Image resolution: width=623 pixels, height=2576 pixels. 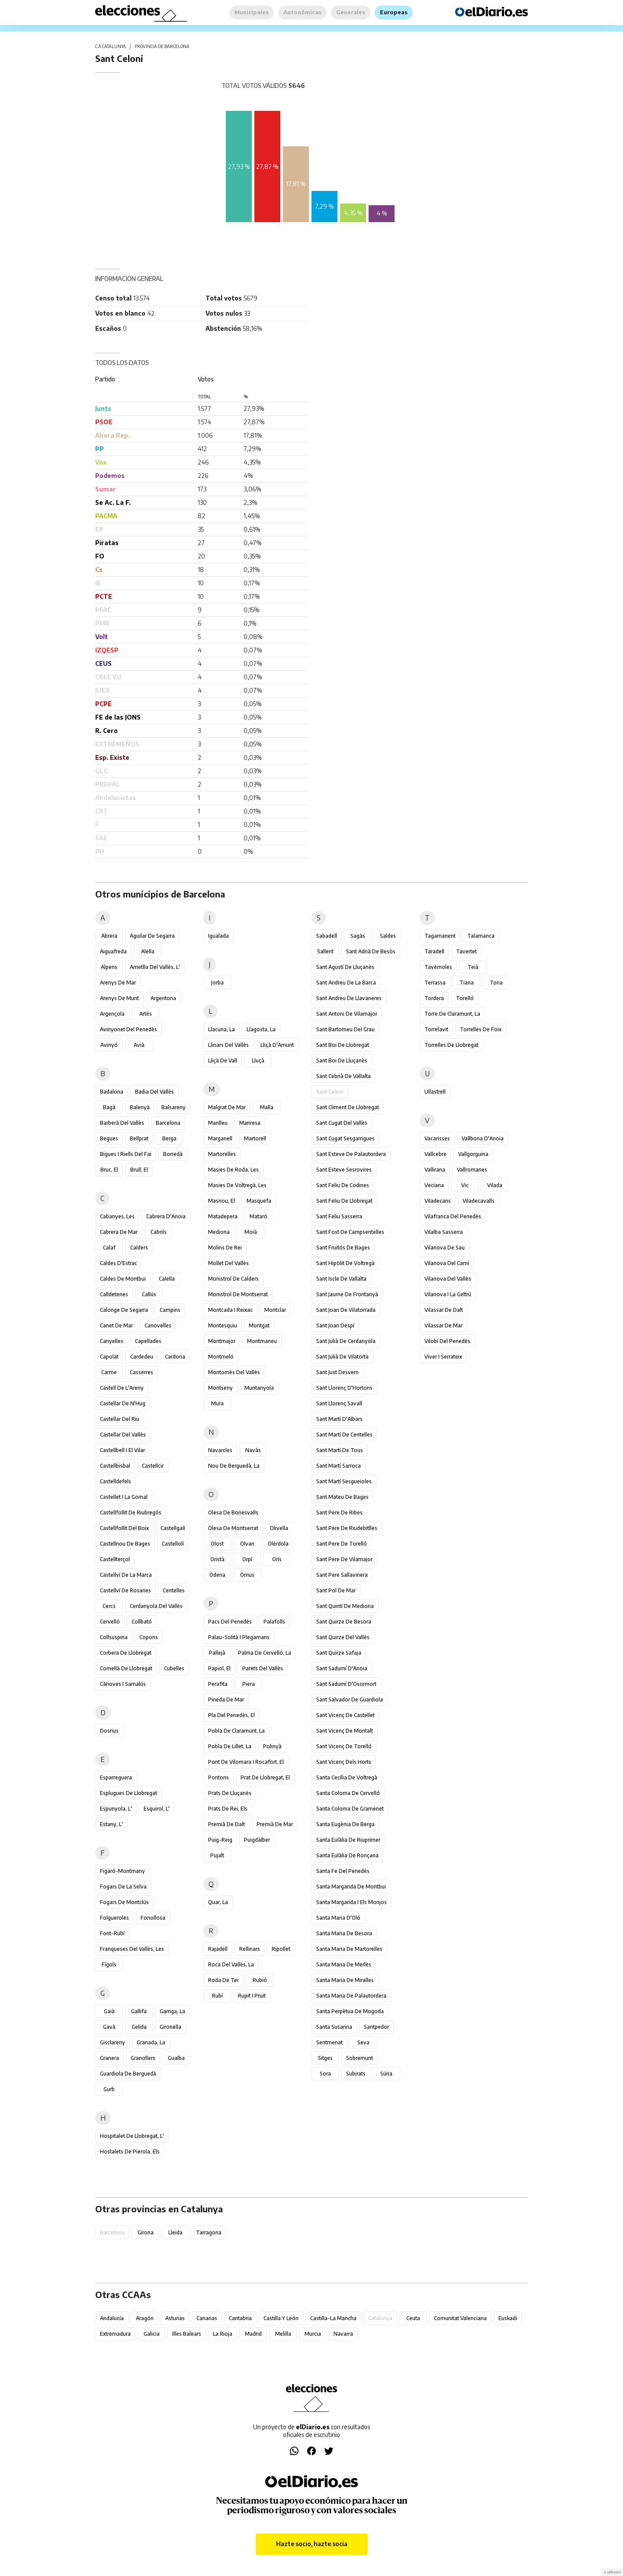 I want to click on Saldes, so click(x=388, y=936).